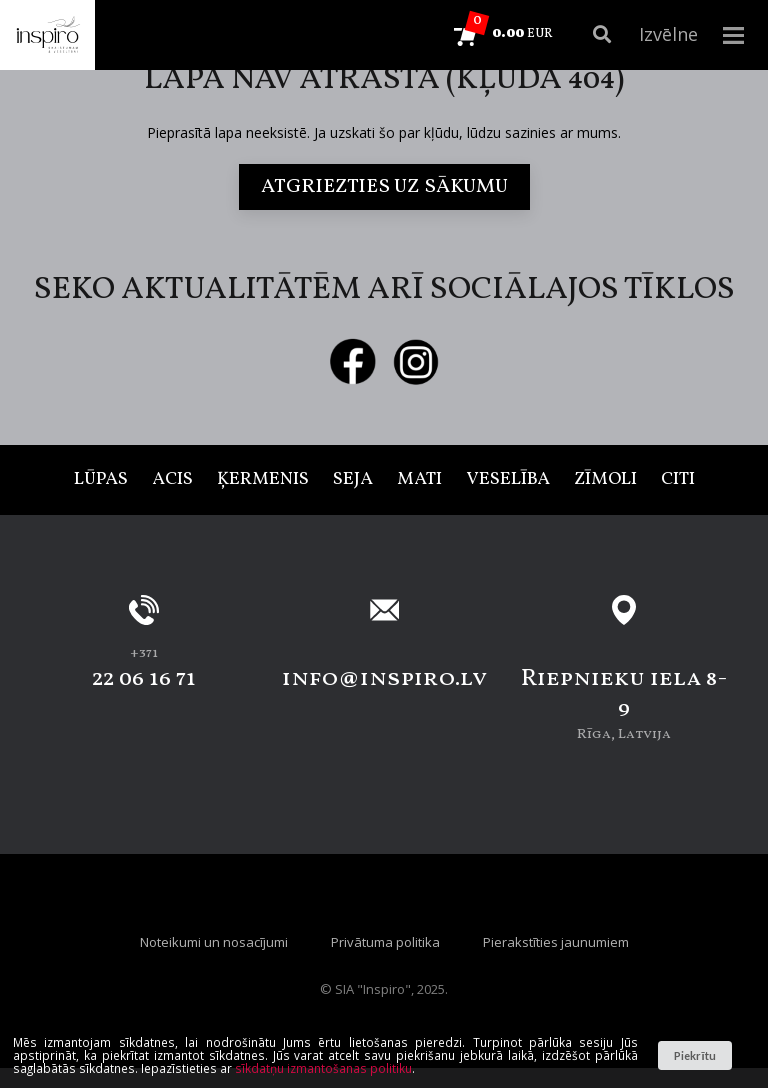 The width and height of the screenshot is (768, 1088). I want to click on Citi, so click(678, 479).